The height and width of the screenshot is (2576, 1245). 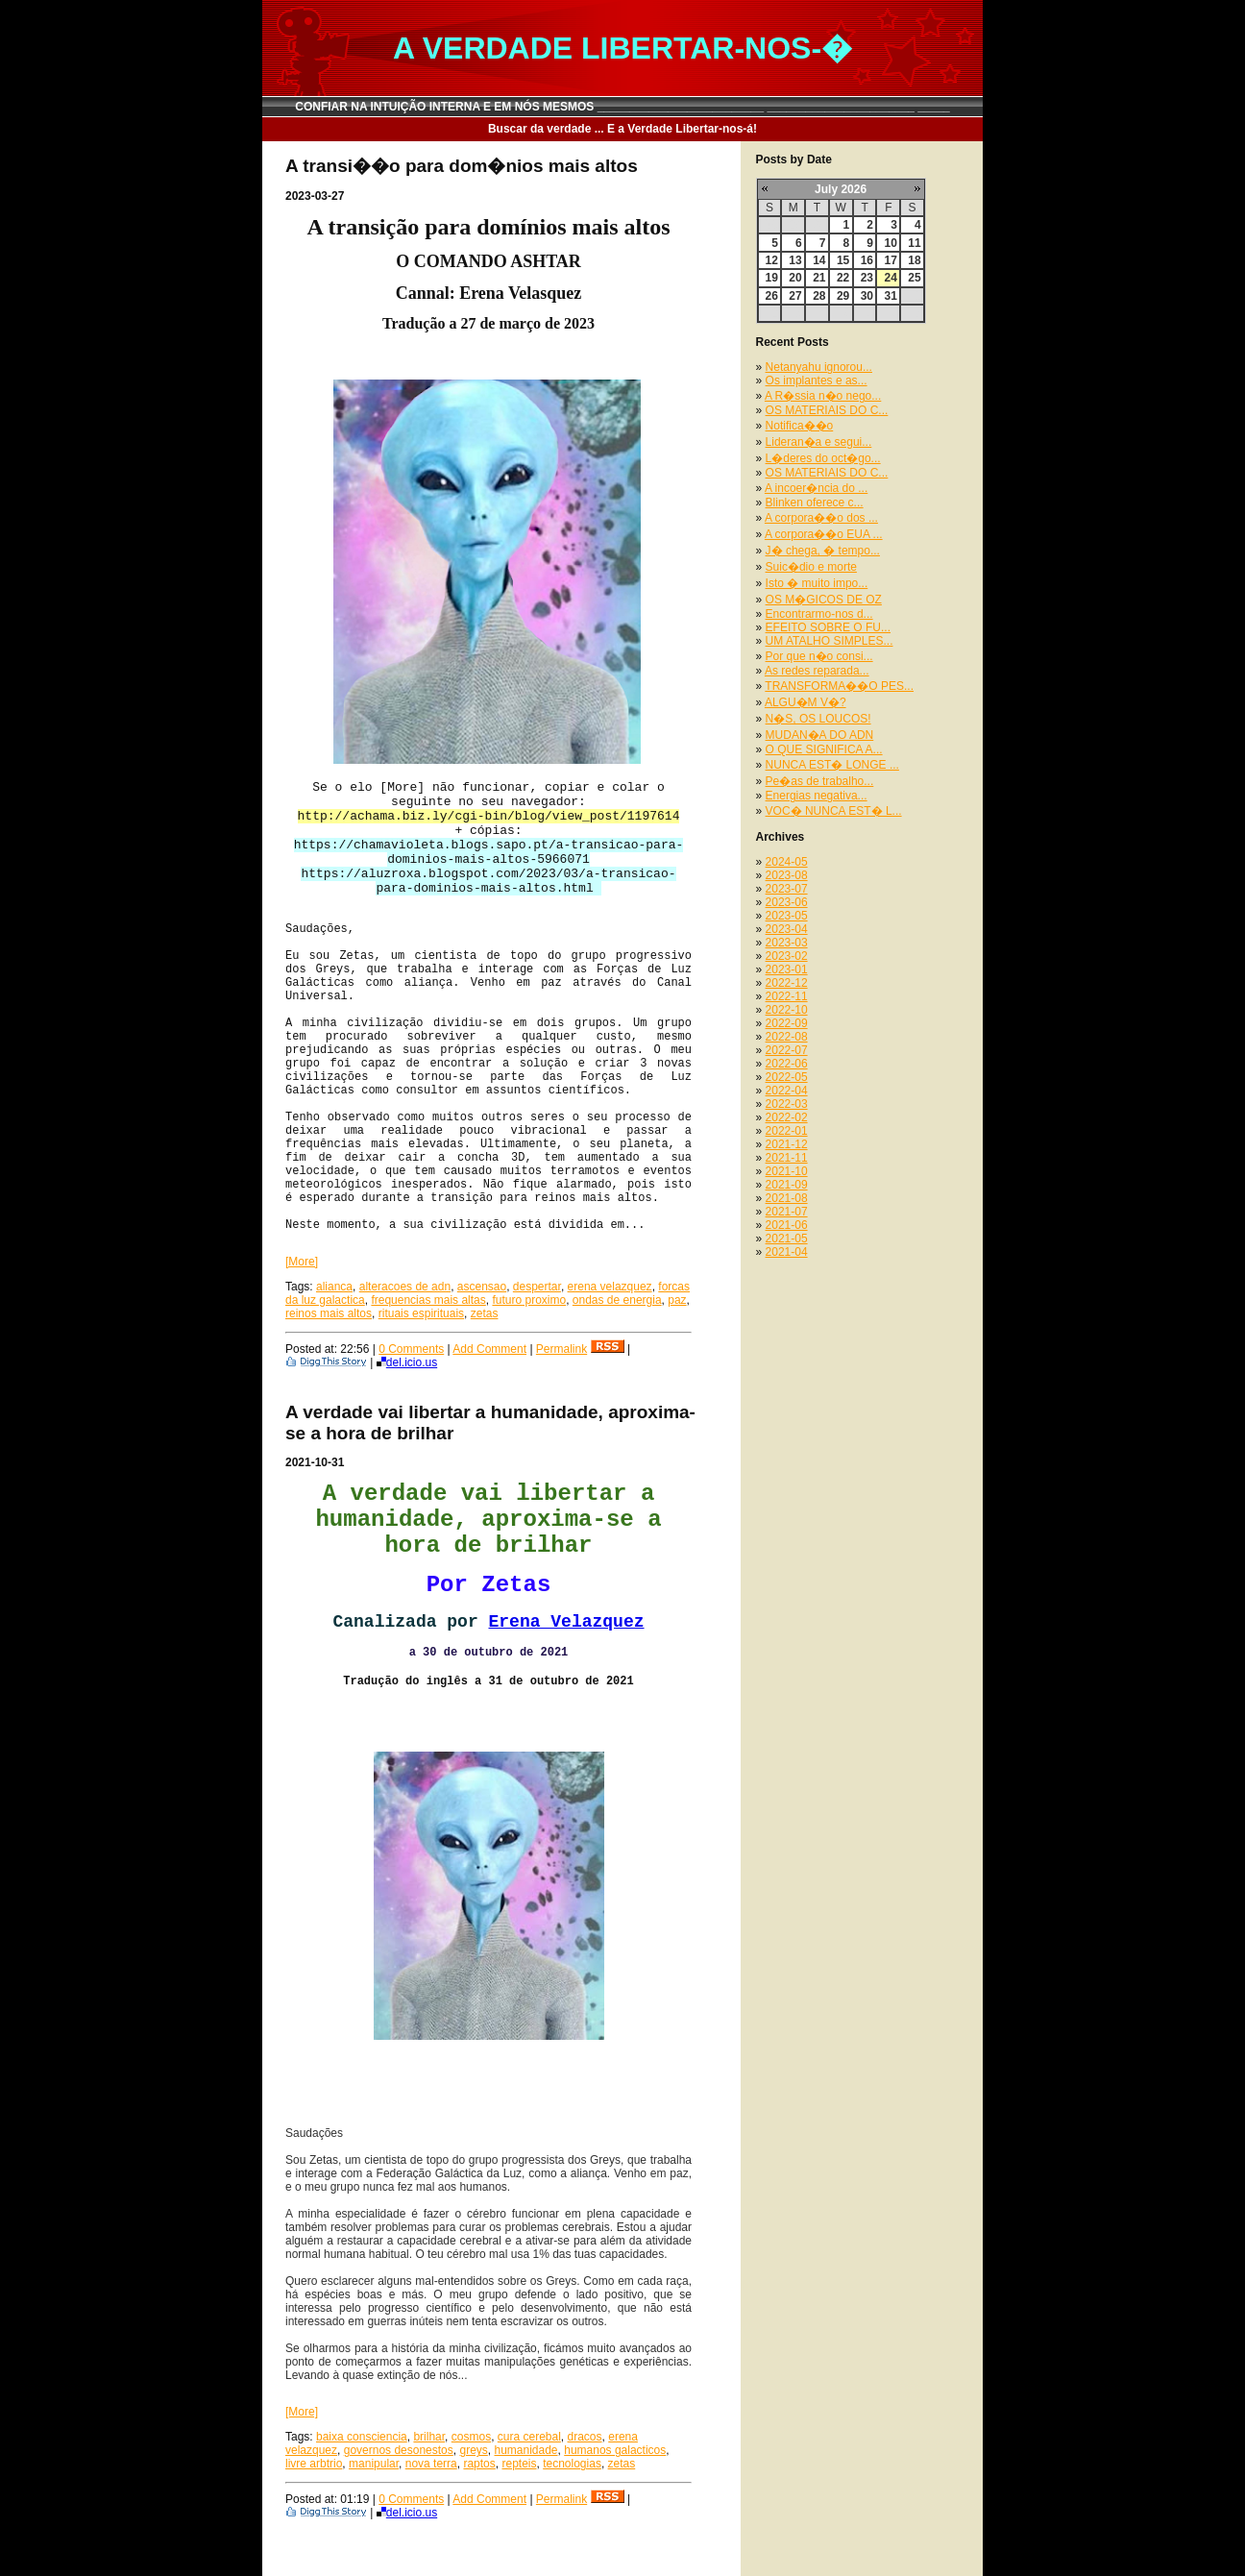 I want to click on 26, so click(x=772, y=296).